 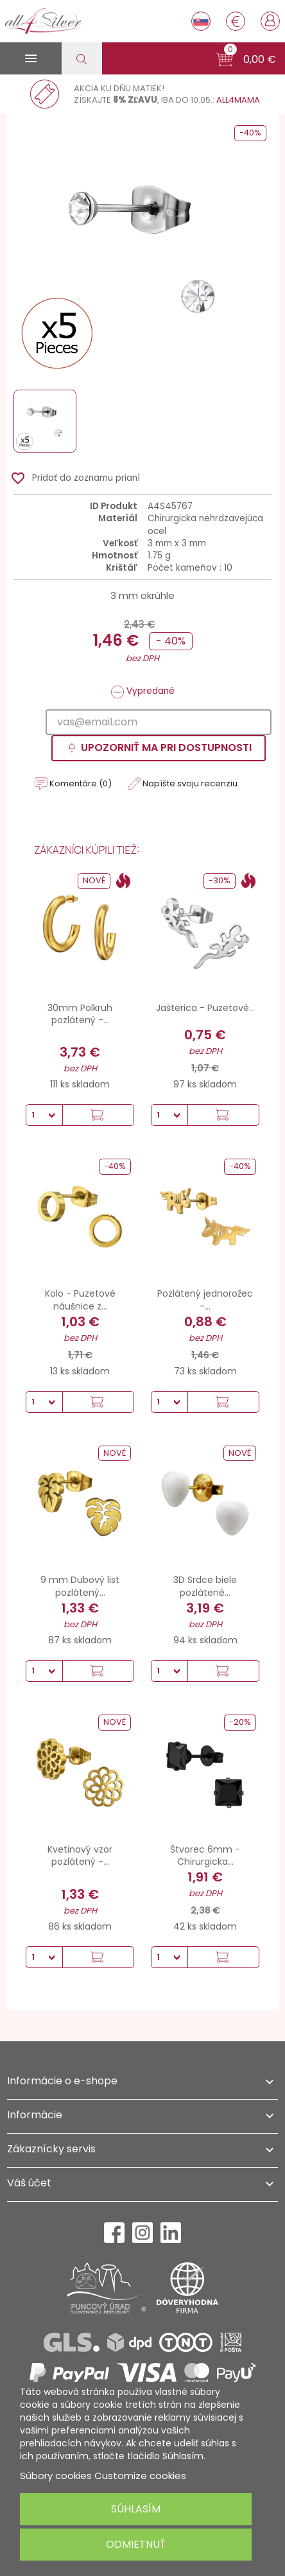 I want to click on Customize cookies, so click(x=140, y=2475).